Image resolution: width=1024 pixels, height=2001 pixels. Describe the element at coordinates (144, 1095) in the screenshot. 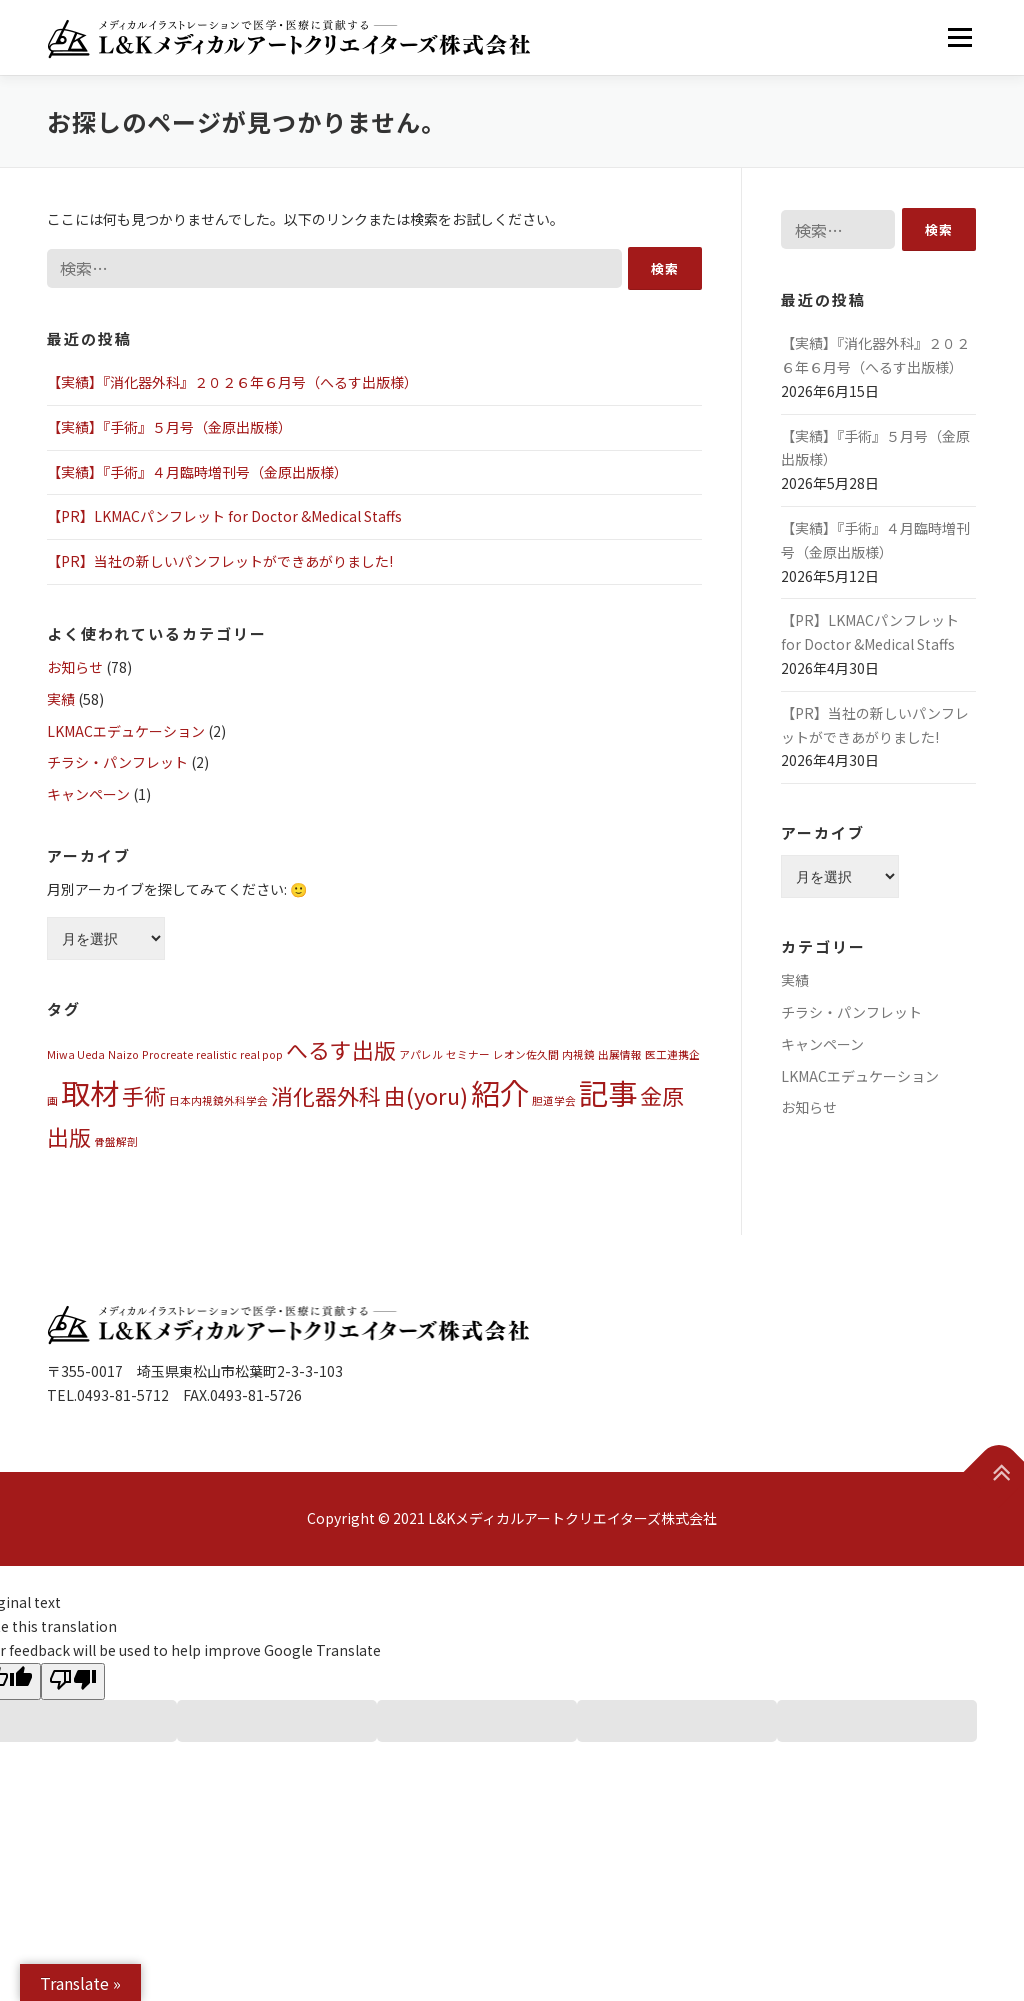

I see `手術 [手術 (2個の項目)]` at that location.